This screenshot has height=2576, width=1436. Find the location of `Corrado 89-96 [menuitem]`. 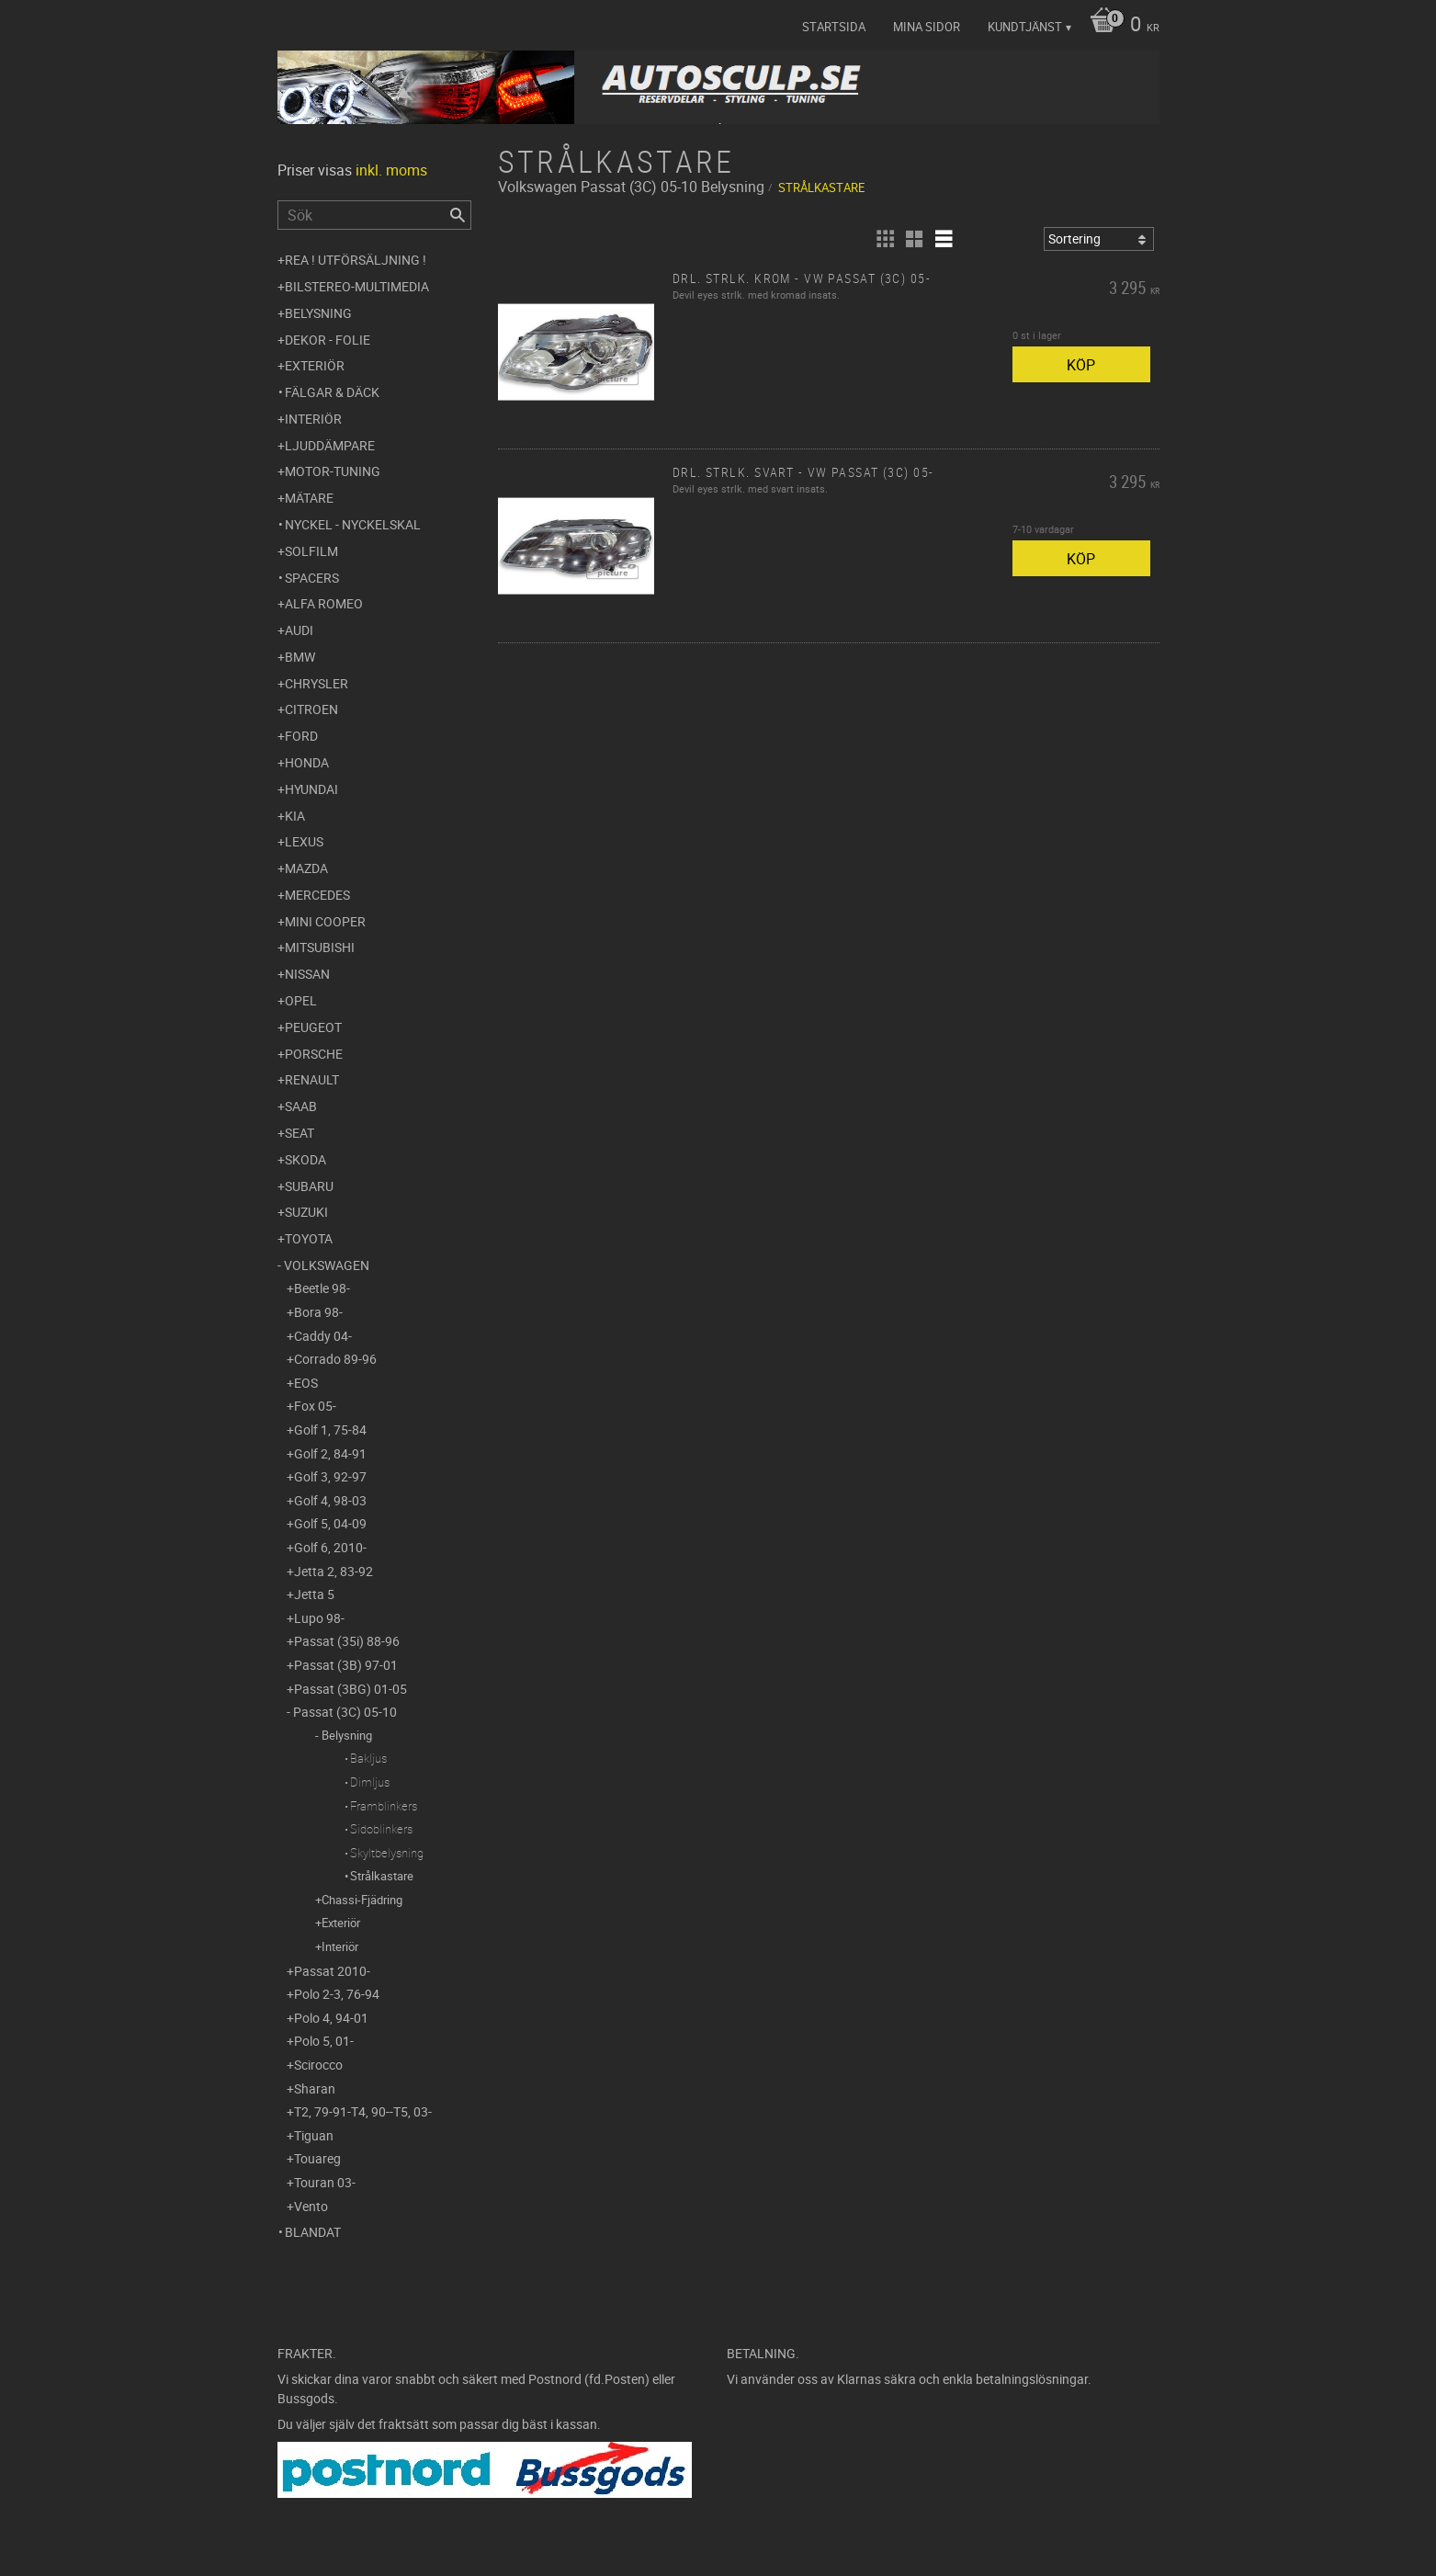

Corrado 89-96 [menuitem] is located at coordinates (335, 1358).